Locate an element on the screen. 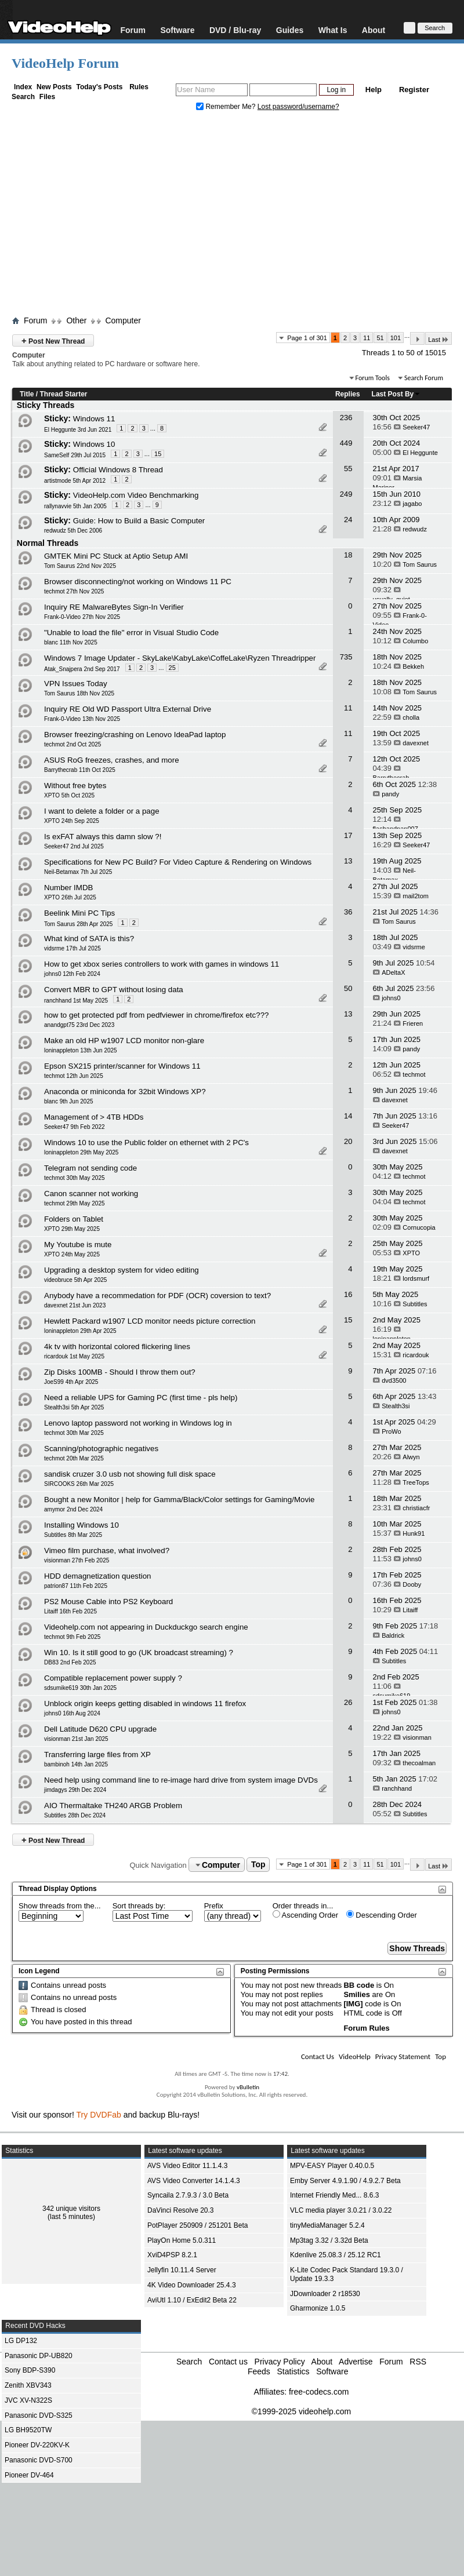 The height and width of the screenshot is (2576, 464). TreeTops is located at coordinates (416, 1482).